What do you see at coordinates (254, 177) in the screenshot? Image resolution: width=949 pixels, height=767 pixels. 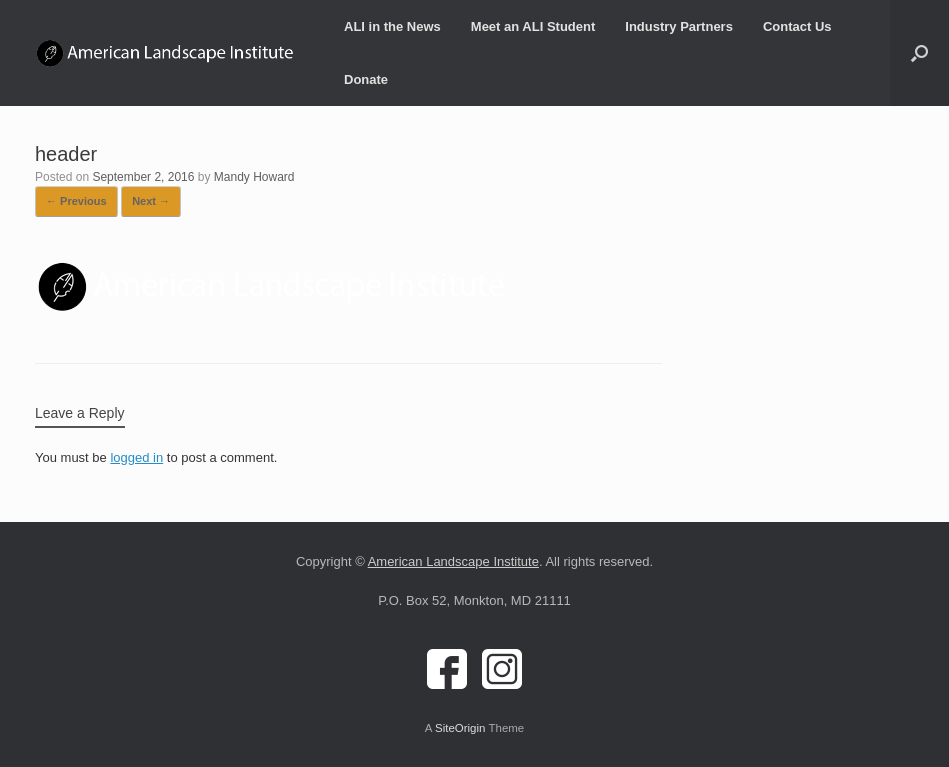 I see `Mandy Howard` at bounding box center [254, 177].